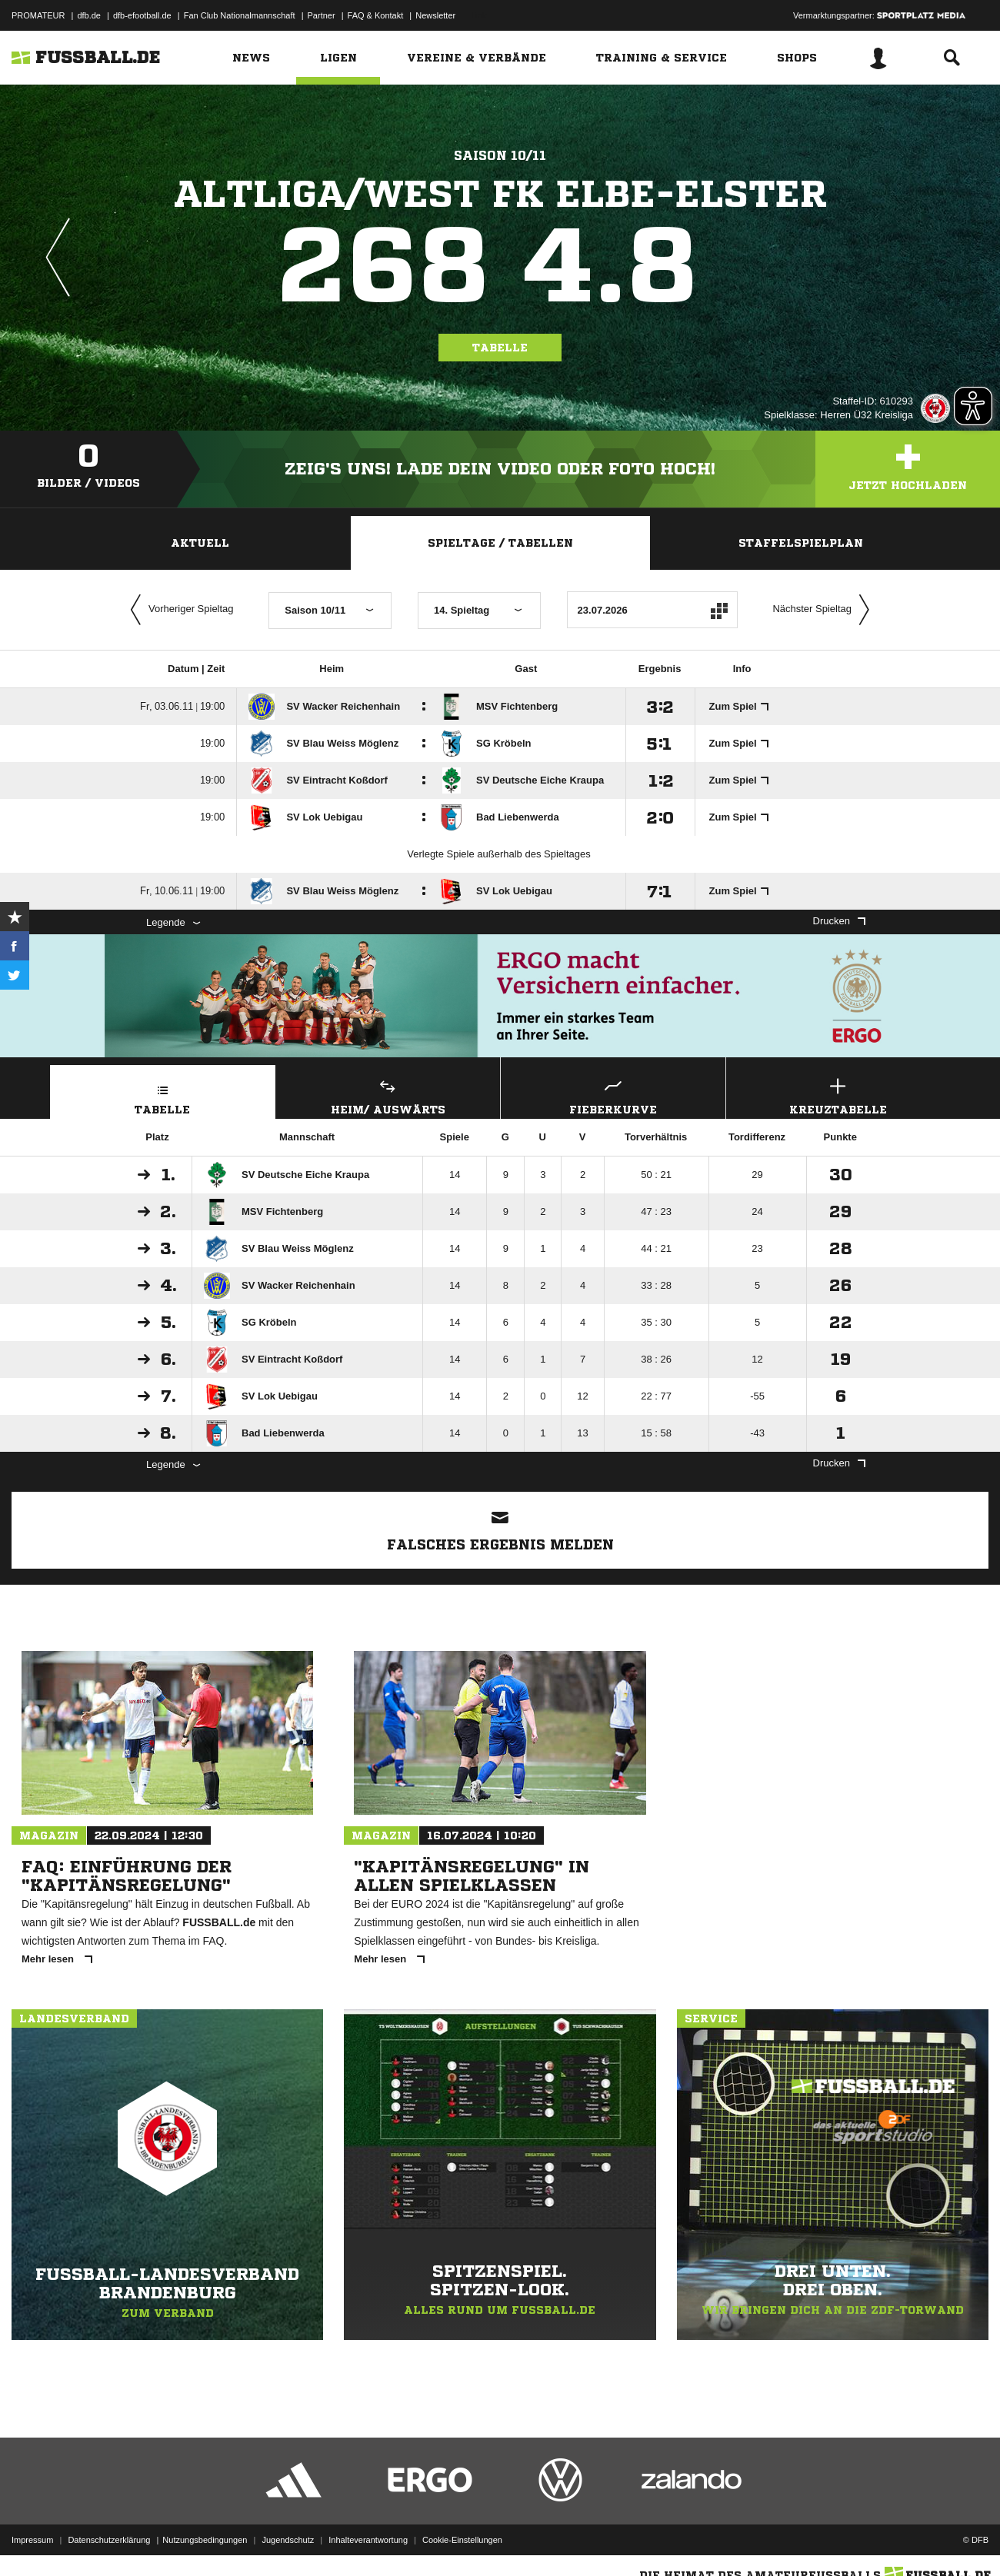 The image size is (1000, 2576). Describe the element at coordinates (32, 2539) in the screenshot. I see `Impressum` at that location.